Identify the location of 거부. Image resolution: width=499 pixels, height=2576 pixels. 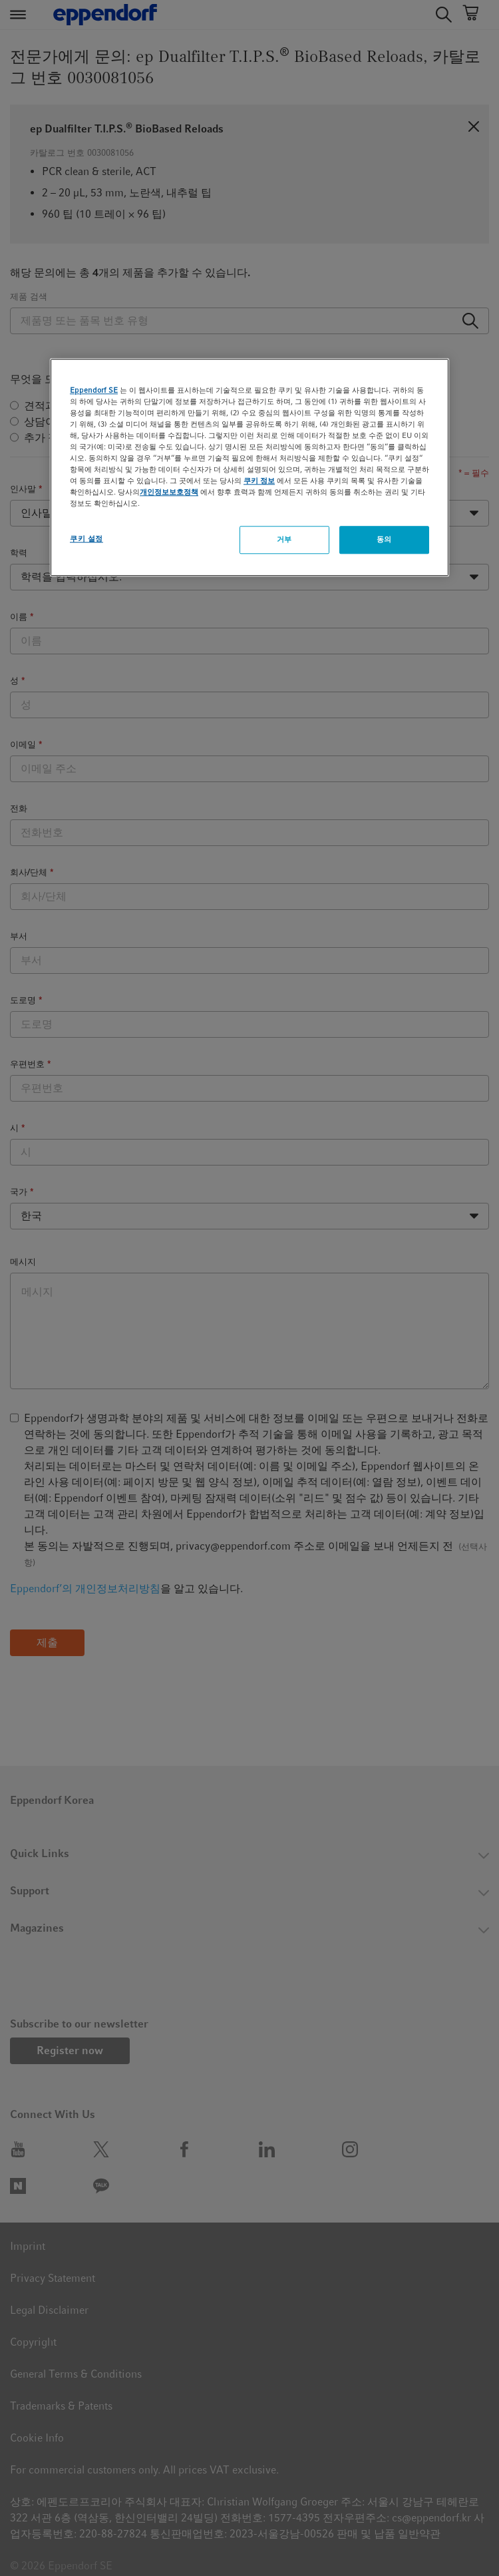
(284, 539).